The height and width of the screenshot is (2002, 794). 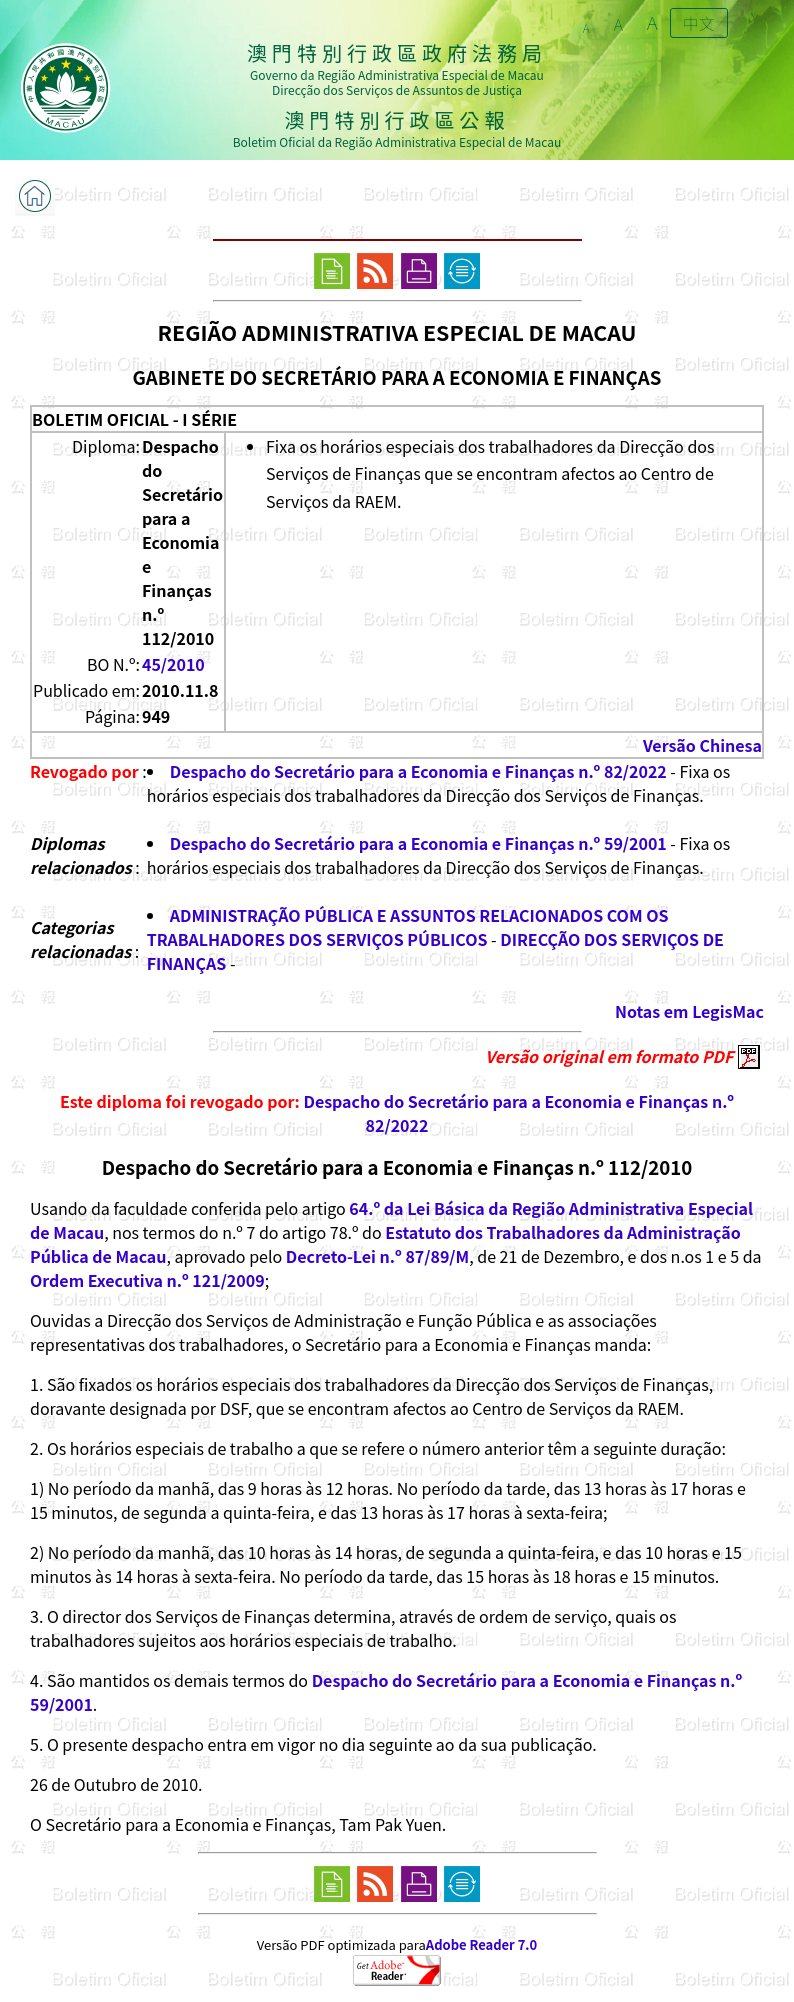 I want to click on Despacho do Secretário para a Economia e Finanças n.º 82/2022, so click(x=418, y=771).